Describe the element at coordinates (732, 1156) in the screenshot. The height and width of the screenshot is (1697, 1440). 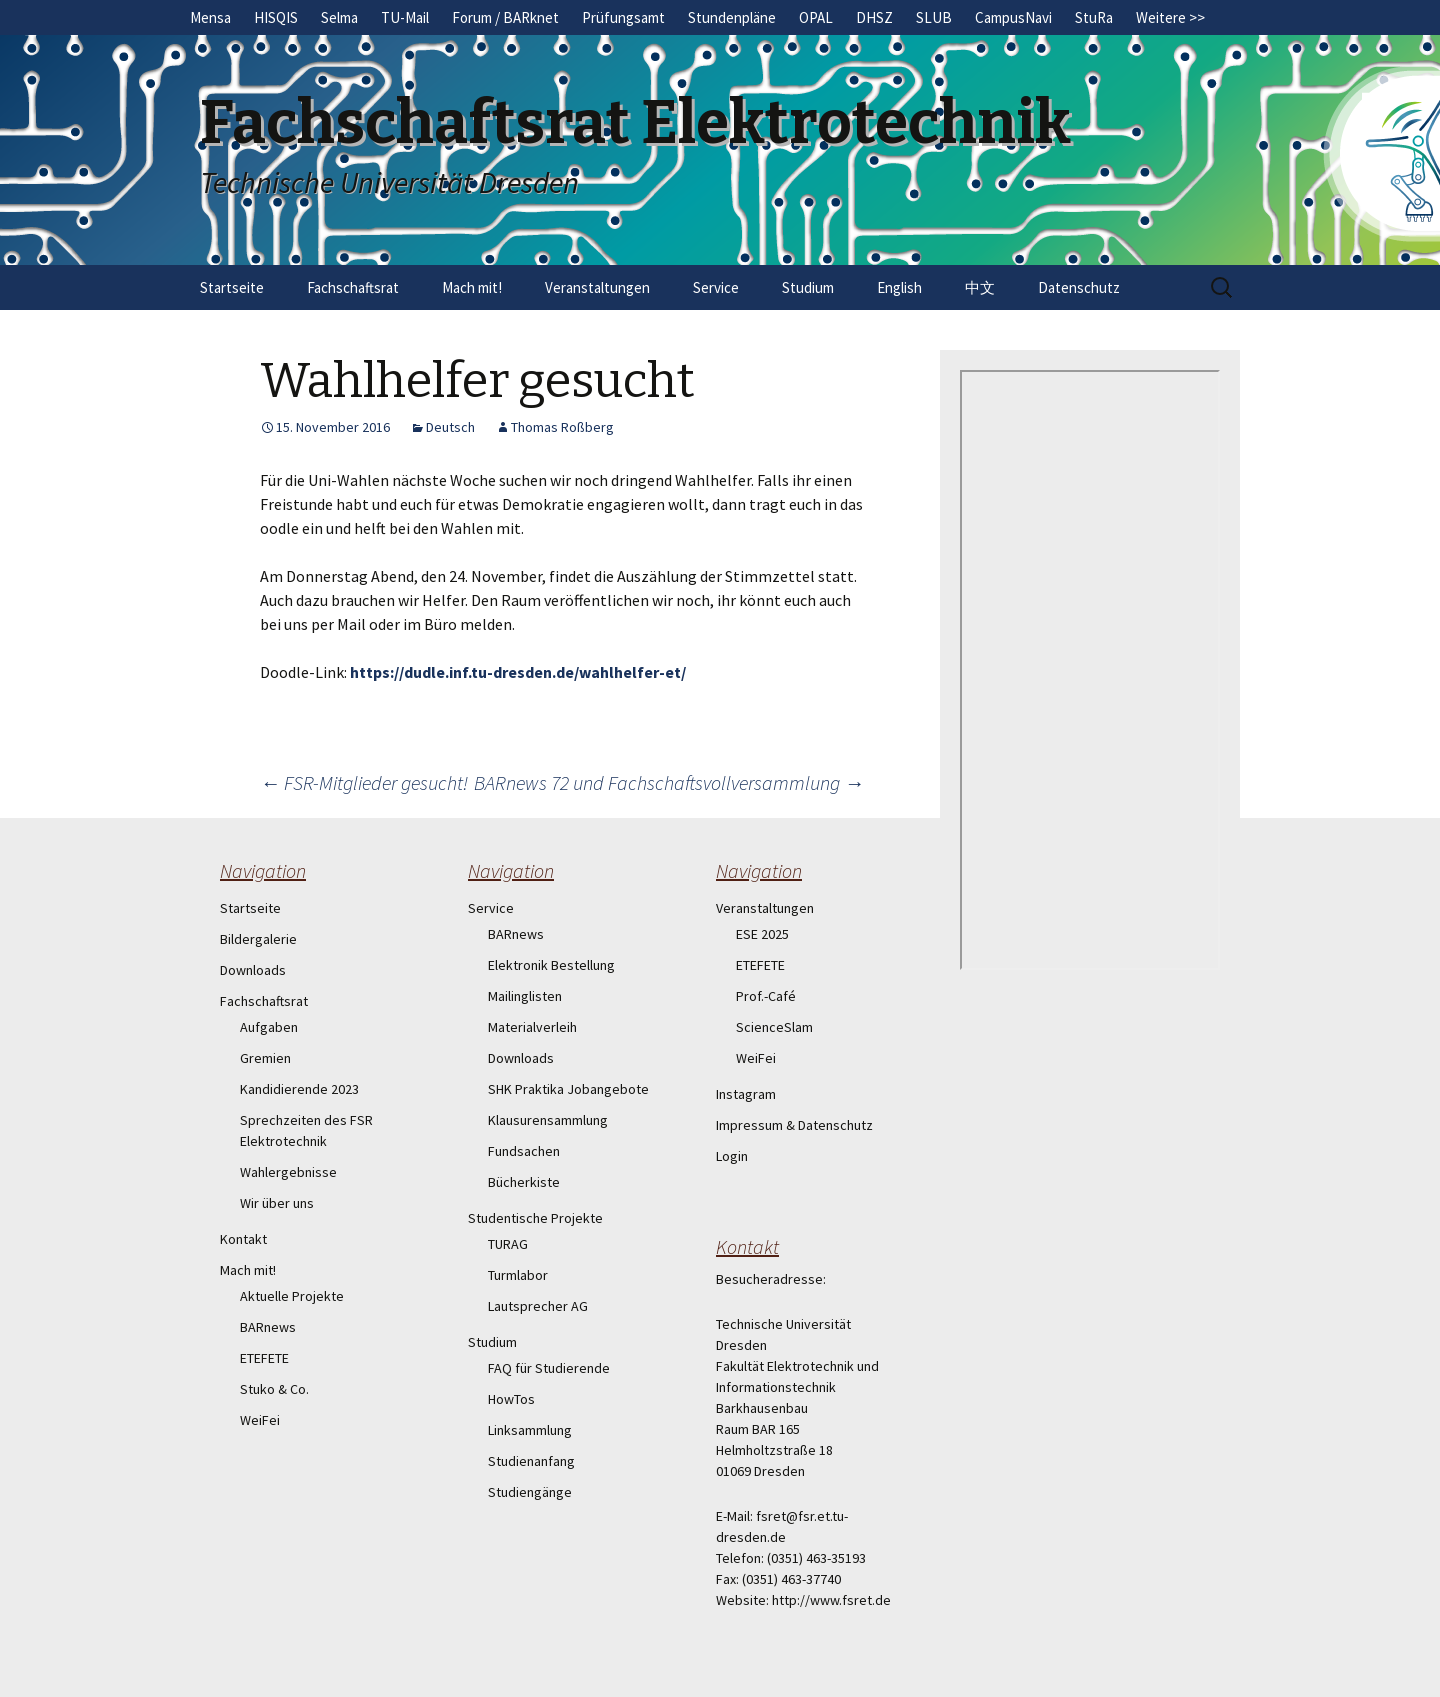
I see `Login` at that location.